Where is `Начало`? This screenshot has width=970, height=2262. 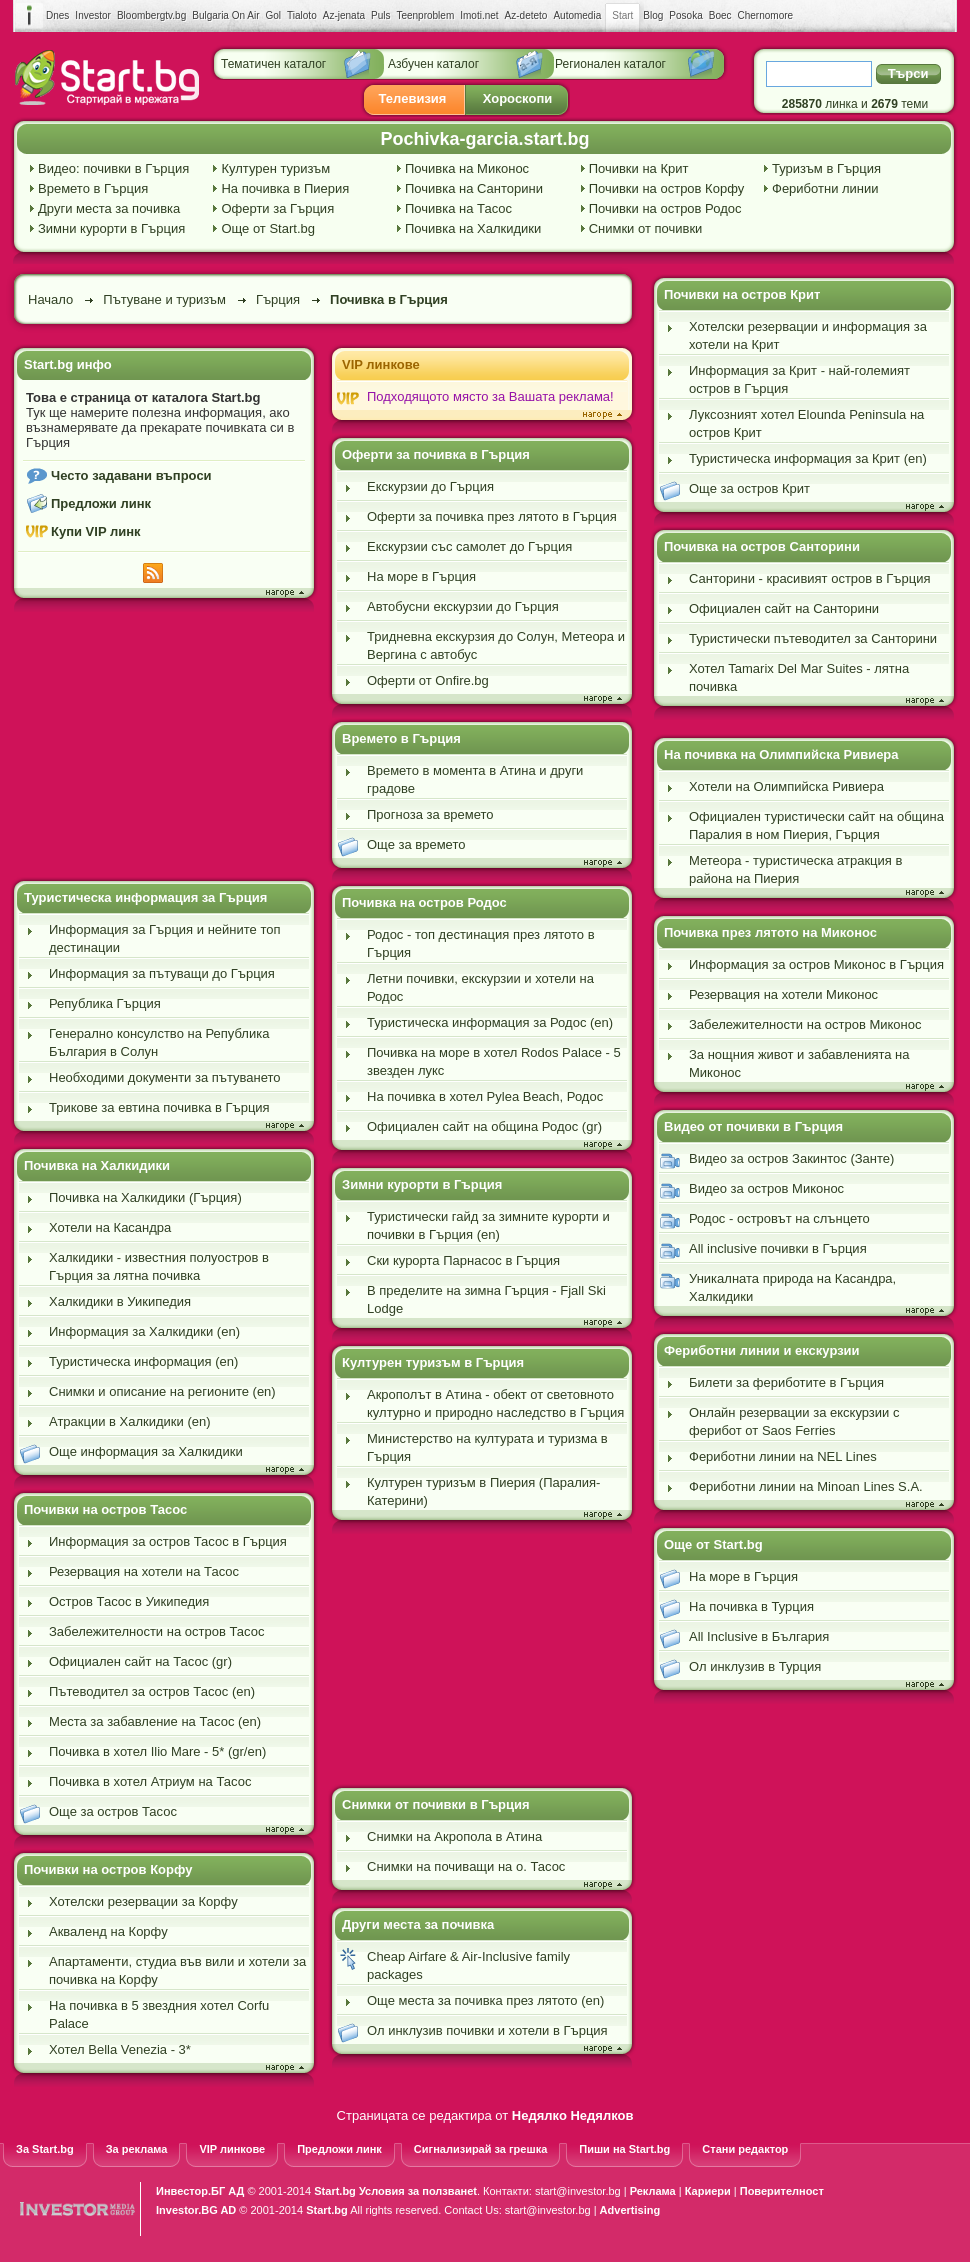 Начало is located at coordinates (50, 299).